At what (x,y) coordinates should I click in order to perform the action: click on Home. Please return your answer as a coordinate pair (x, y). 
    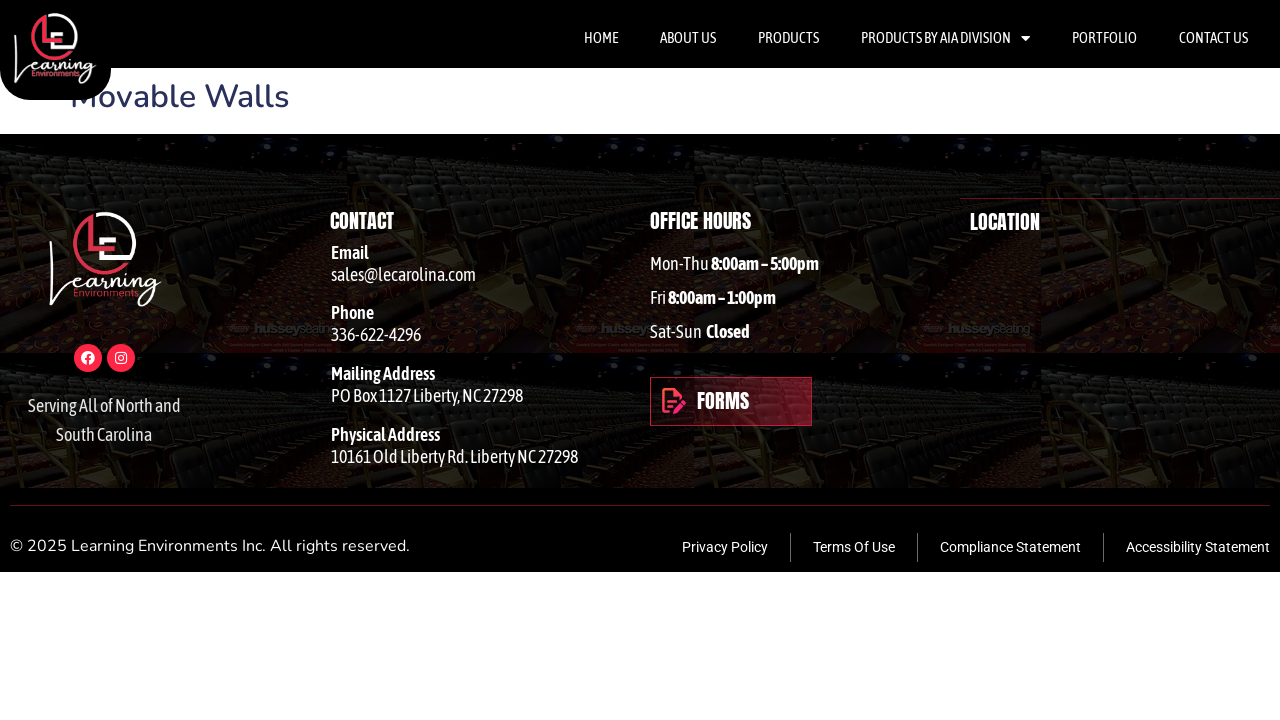
    Looking at the image, I should click on (601, 37).